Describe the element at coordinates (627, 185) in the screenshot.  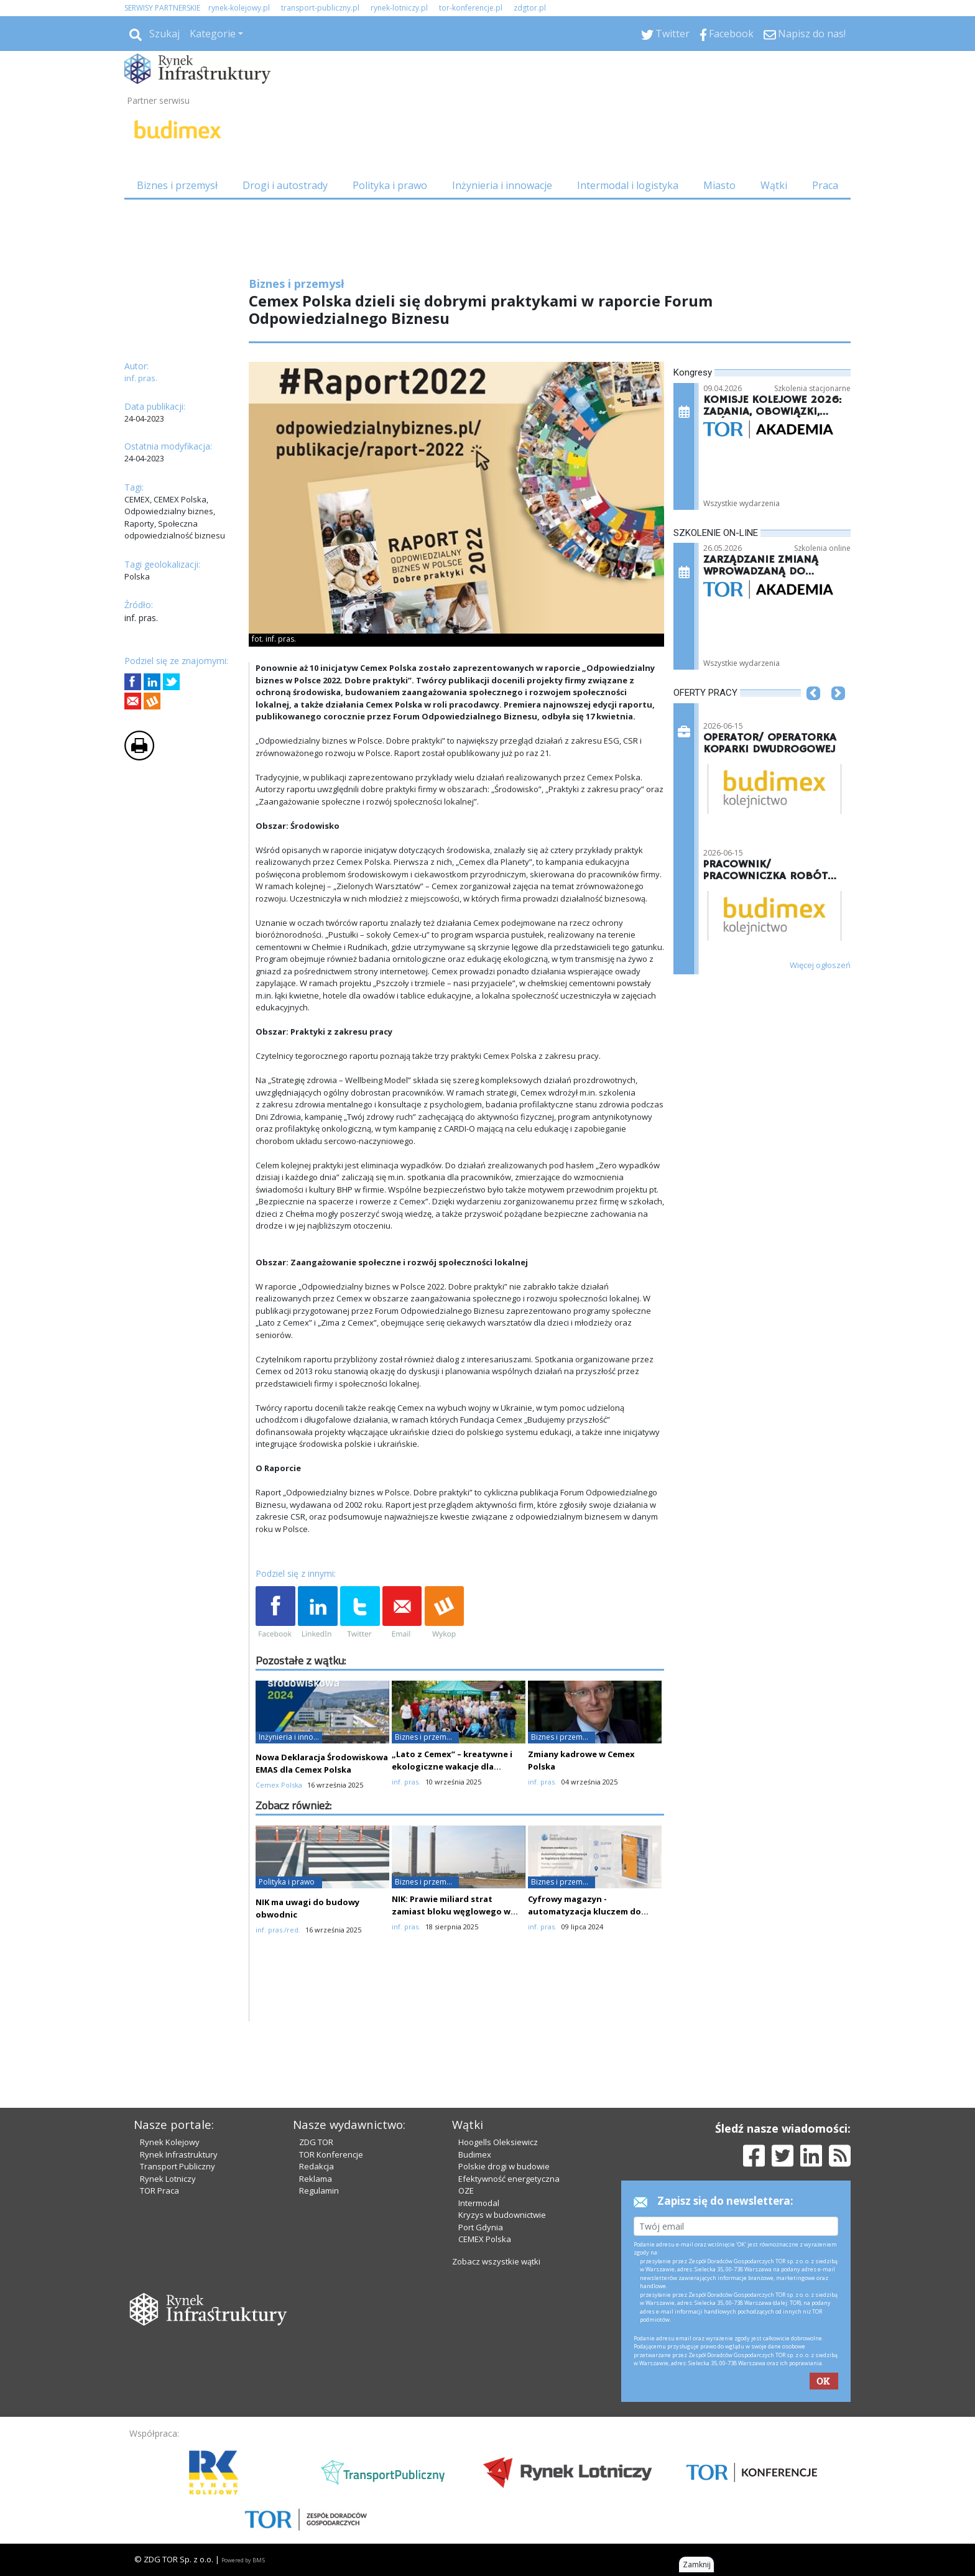
I see `Intermodal i logistyka` at that location.